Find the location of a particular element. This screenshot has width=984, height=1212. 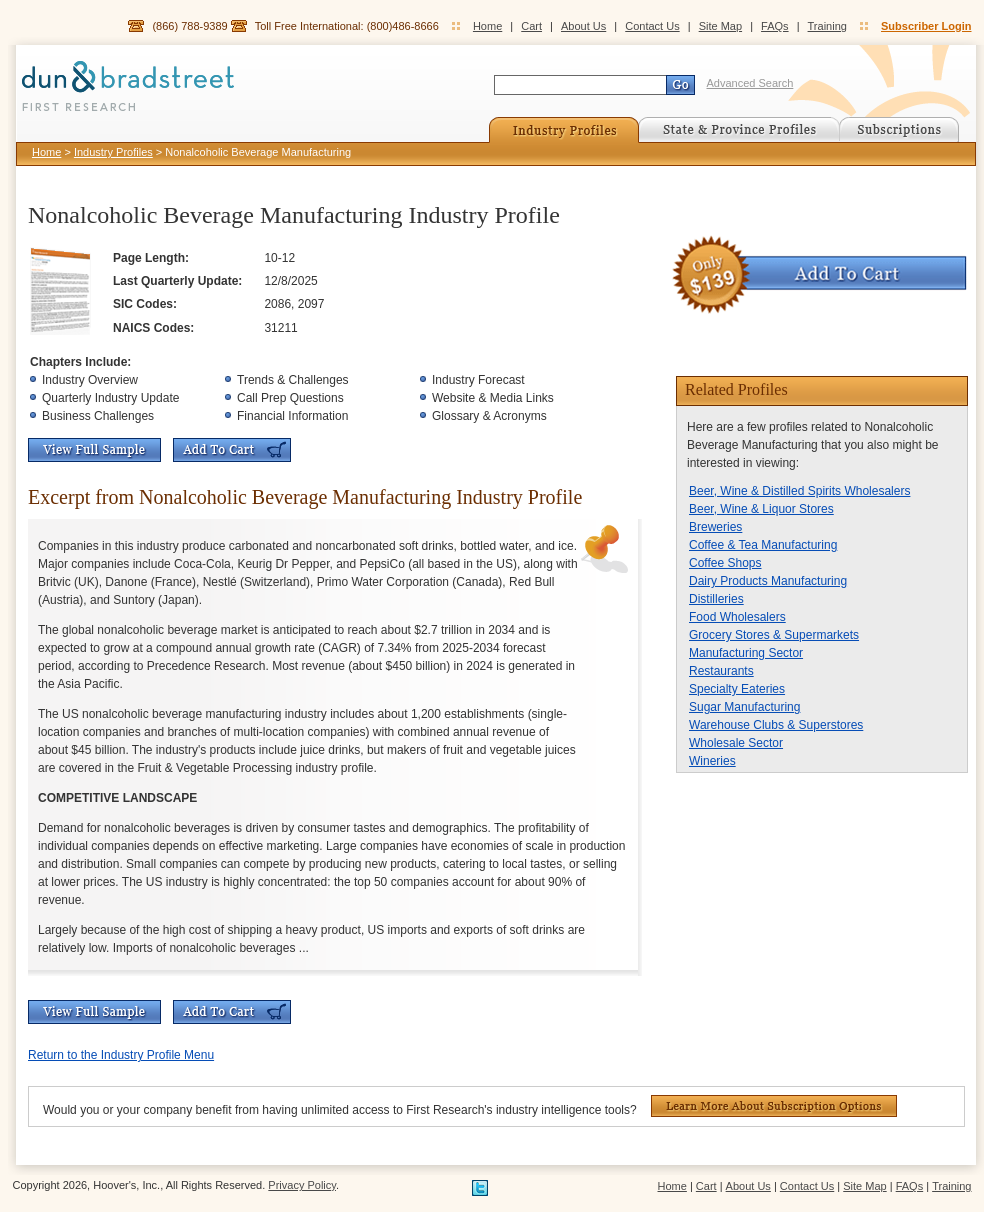

Food Wholesalers is located at coordinates (737, 617).